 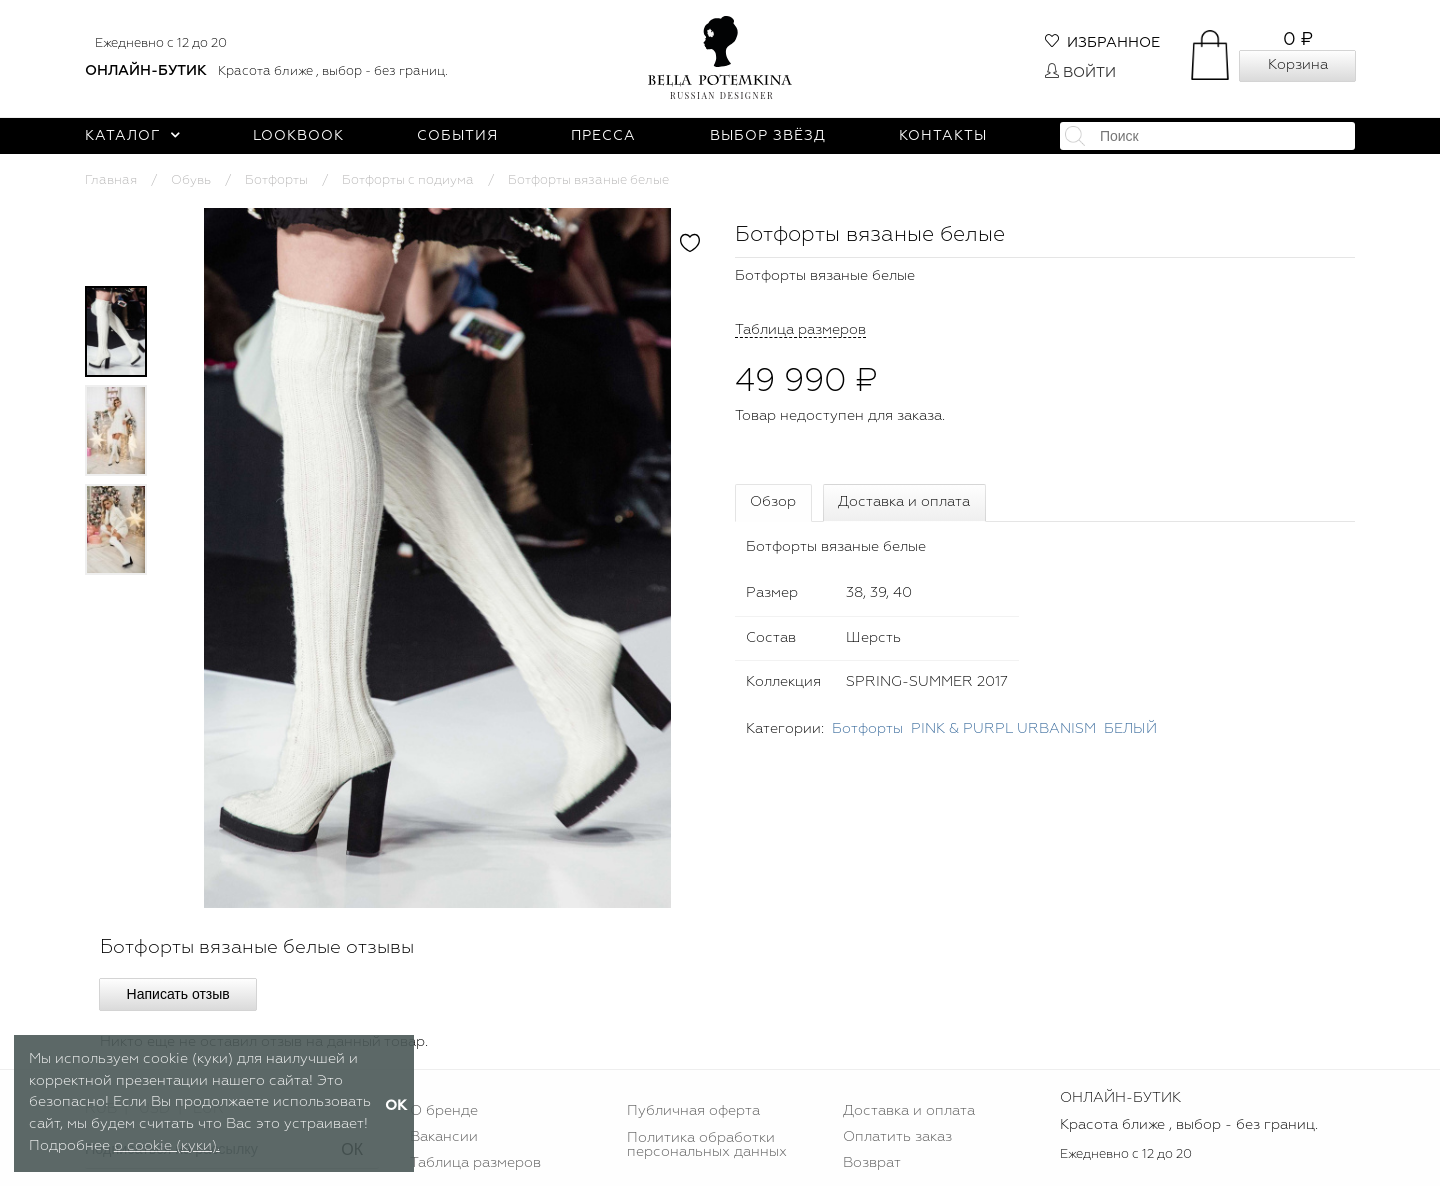 I want to click on Войти, so click(x=1080, y=73).